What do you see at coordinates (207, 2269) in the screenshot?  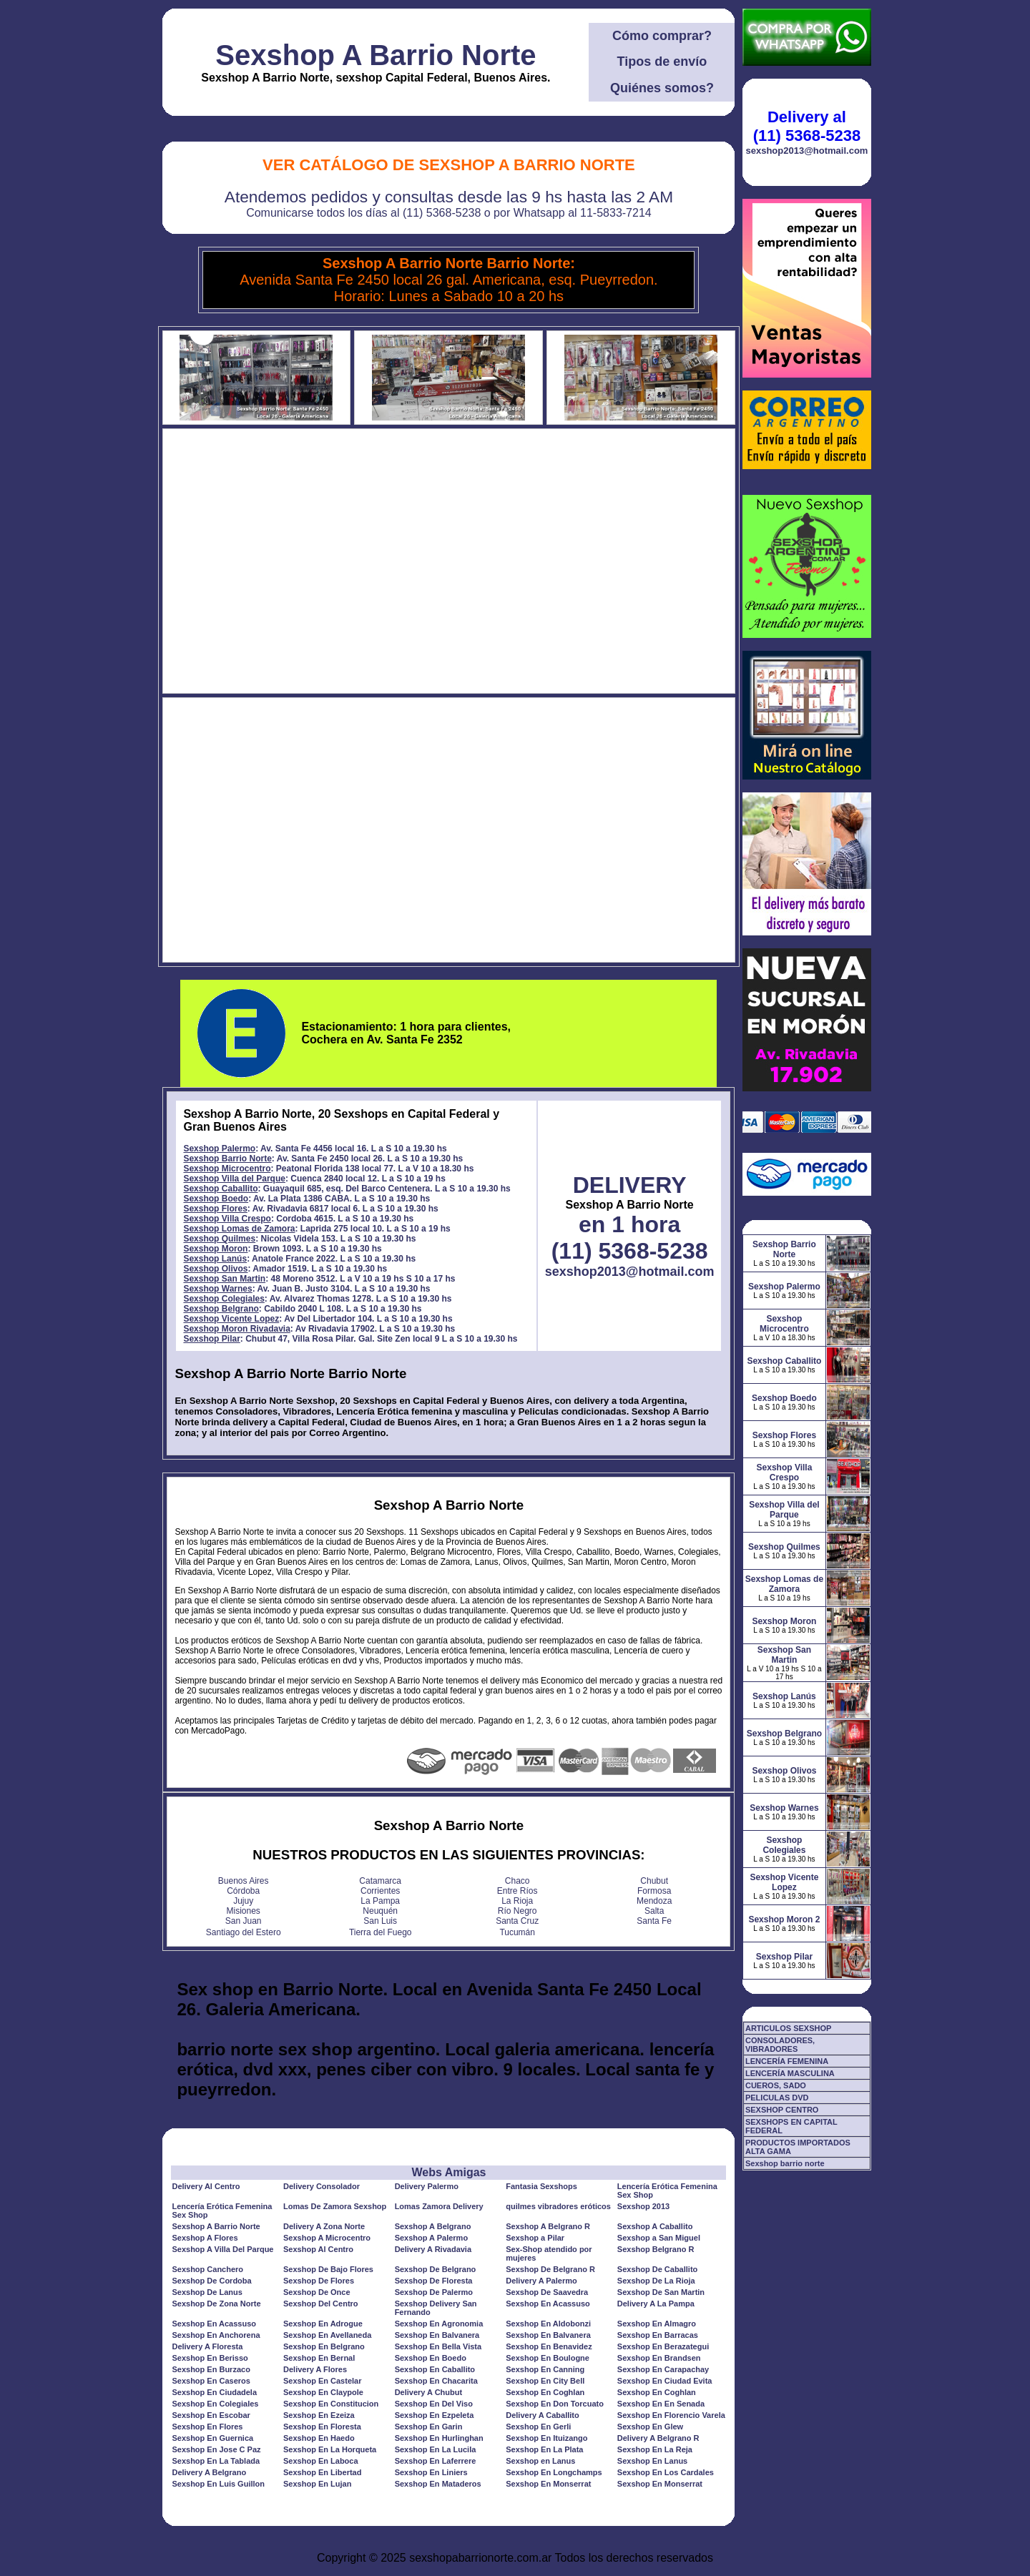 I see `Sexshop Canchero` at bounding box center [207, 2269].